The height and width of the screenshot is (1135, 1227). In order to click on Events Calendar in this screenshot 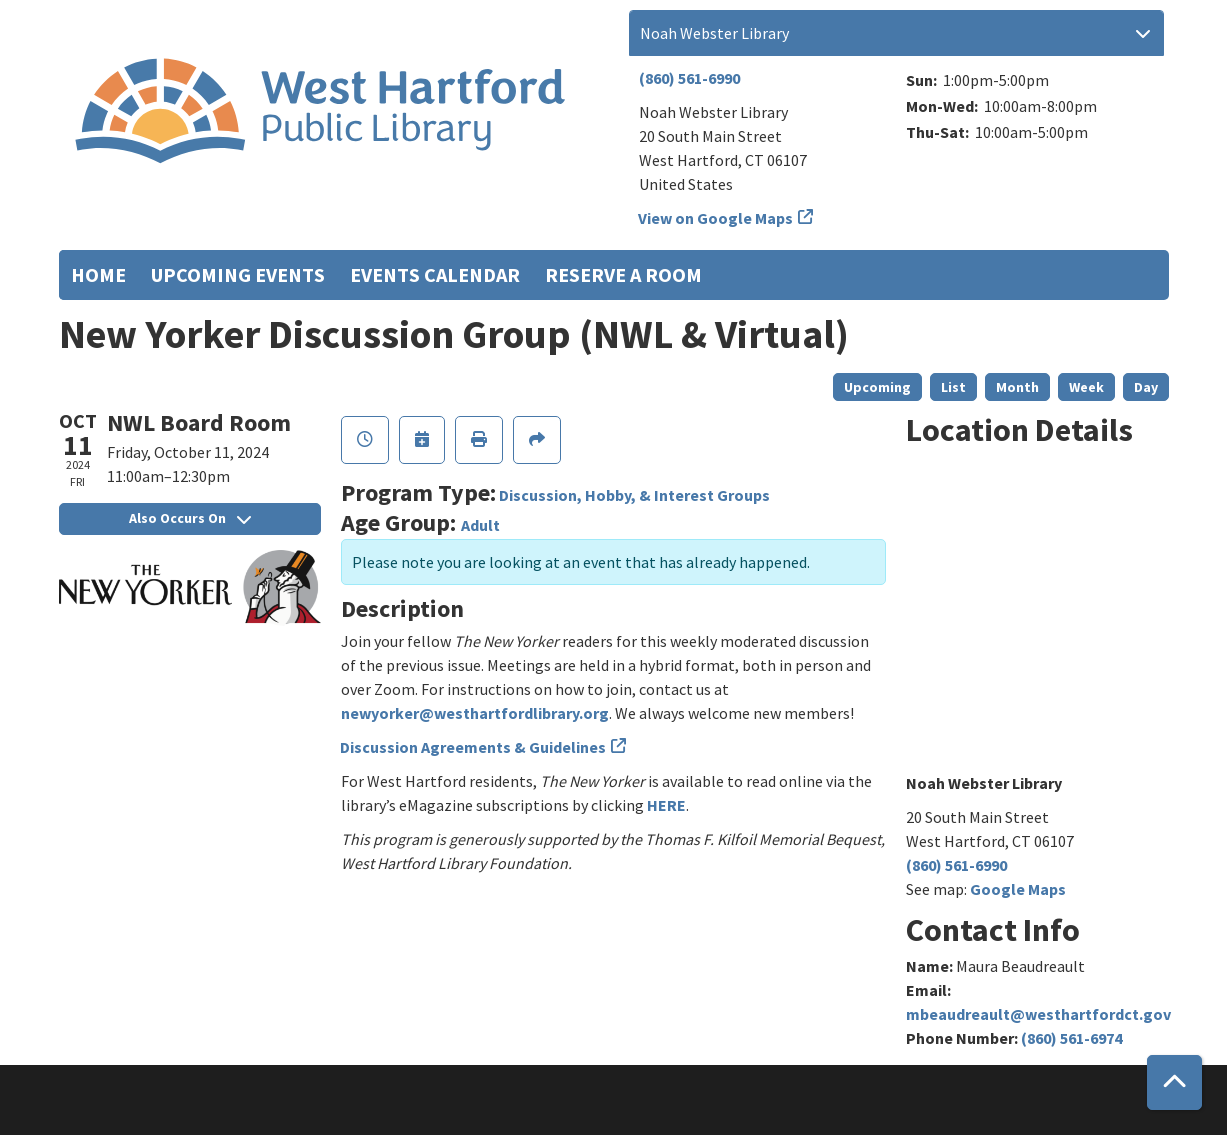, I will do `click(435, 274)`.